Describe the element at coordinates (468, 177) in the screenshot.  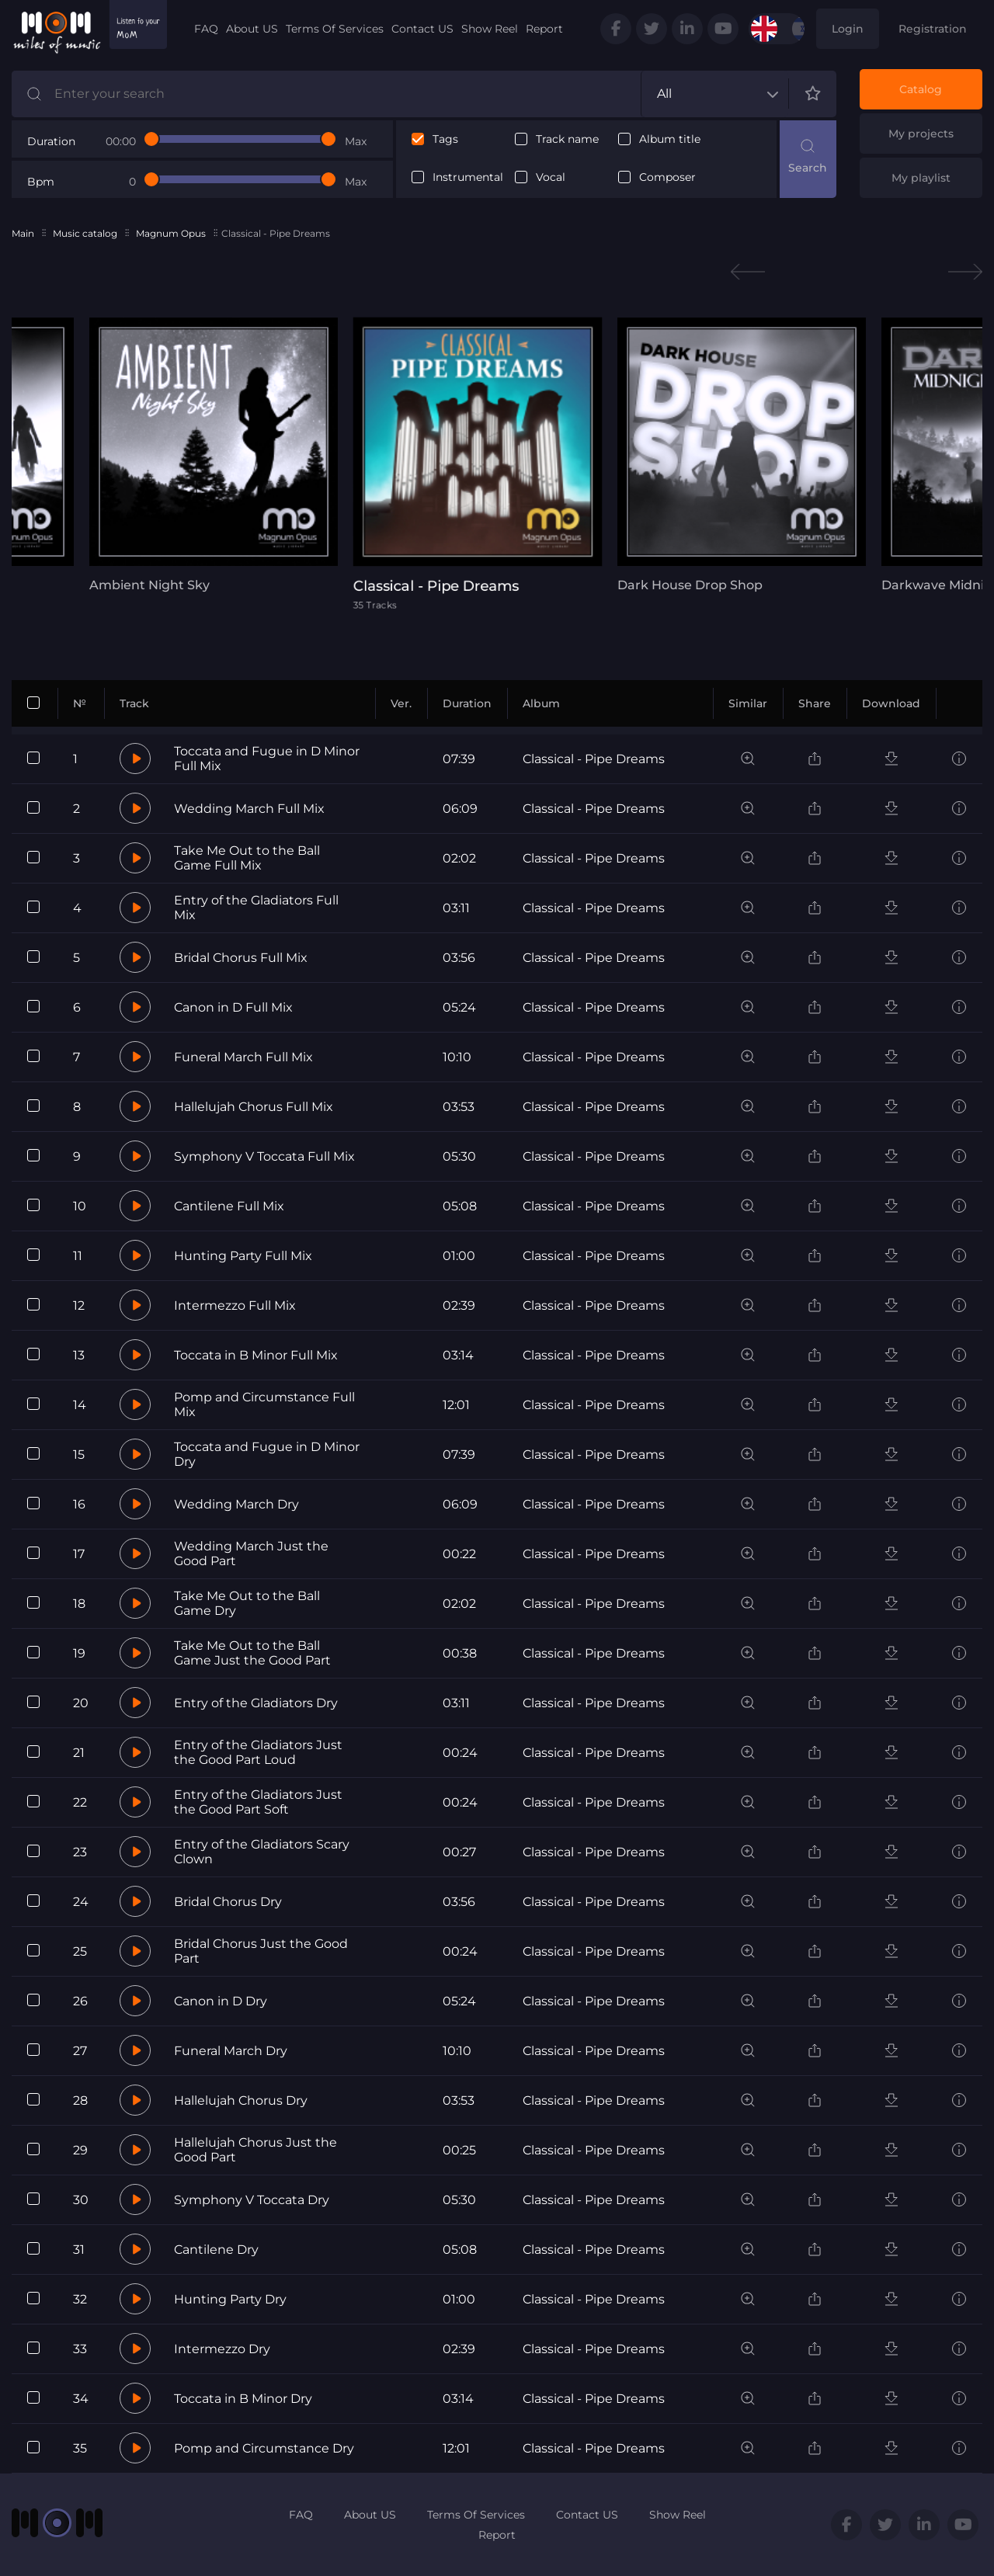
I see `Instrumental` at that location.